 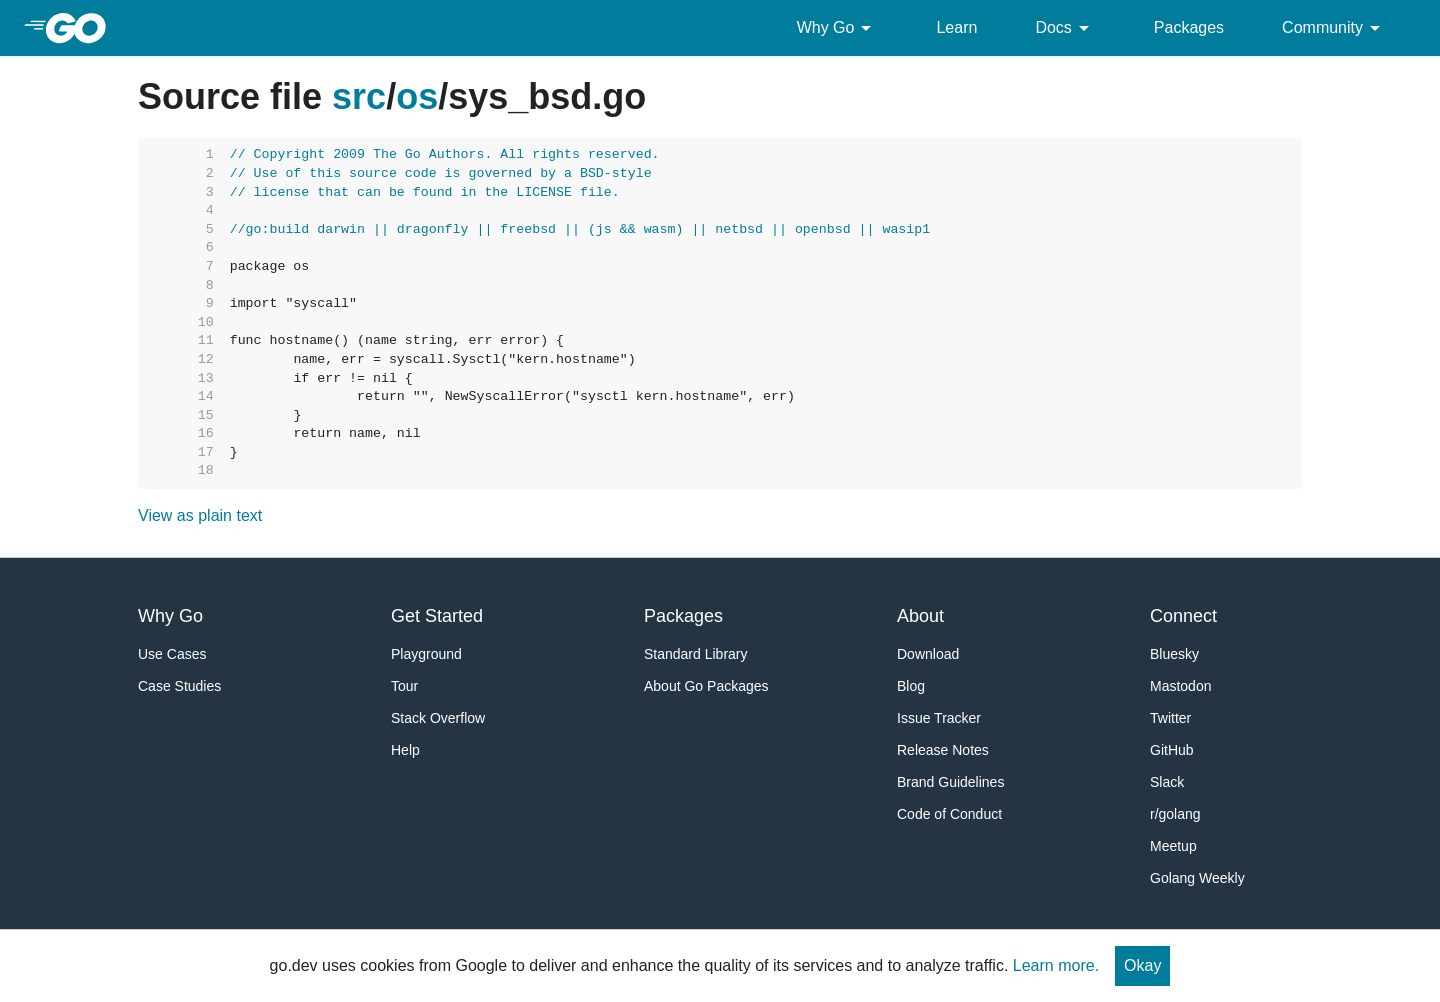 I want to click on Use Cases, so click(x=172, y=654).